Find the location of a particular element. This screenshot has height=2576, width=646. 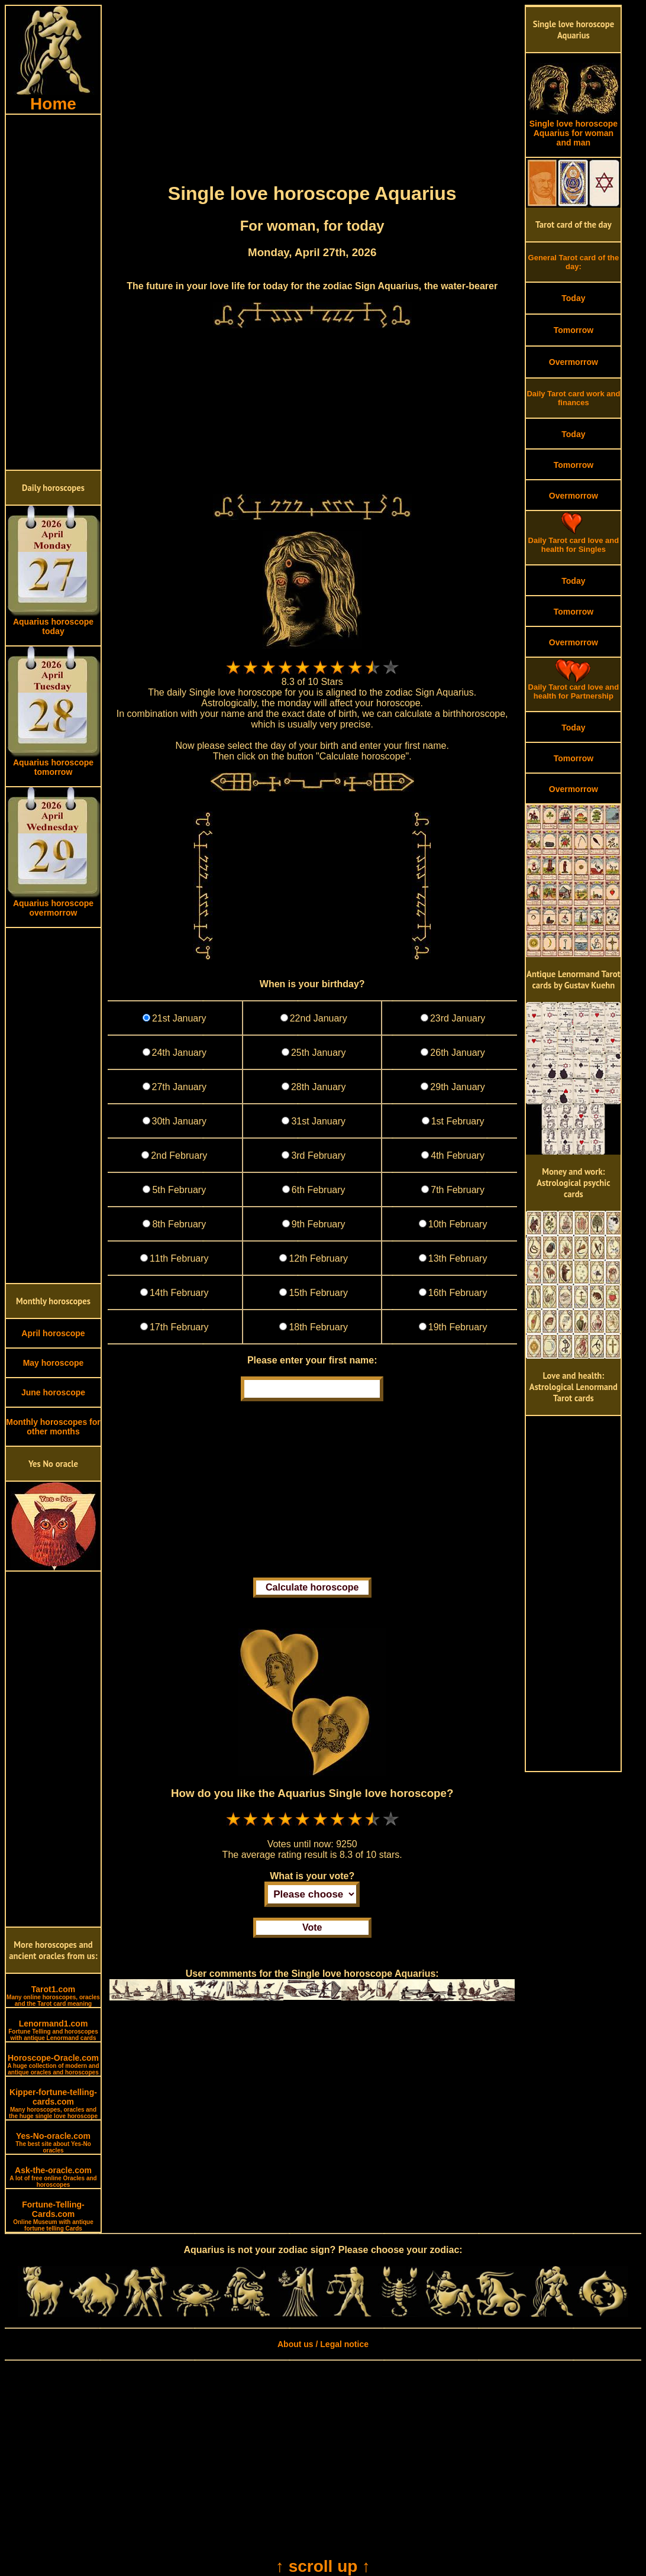

Fortune-Telling-Cards.com is located at coordinates (53, 2216).